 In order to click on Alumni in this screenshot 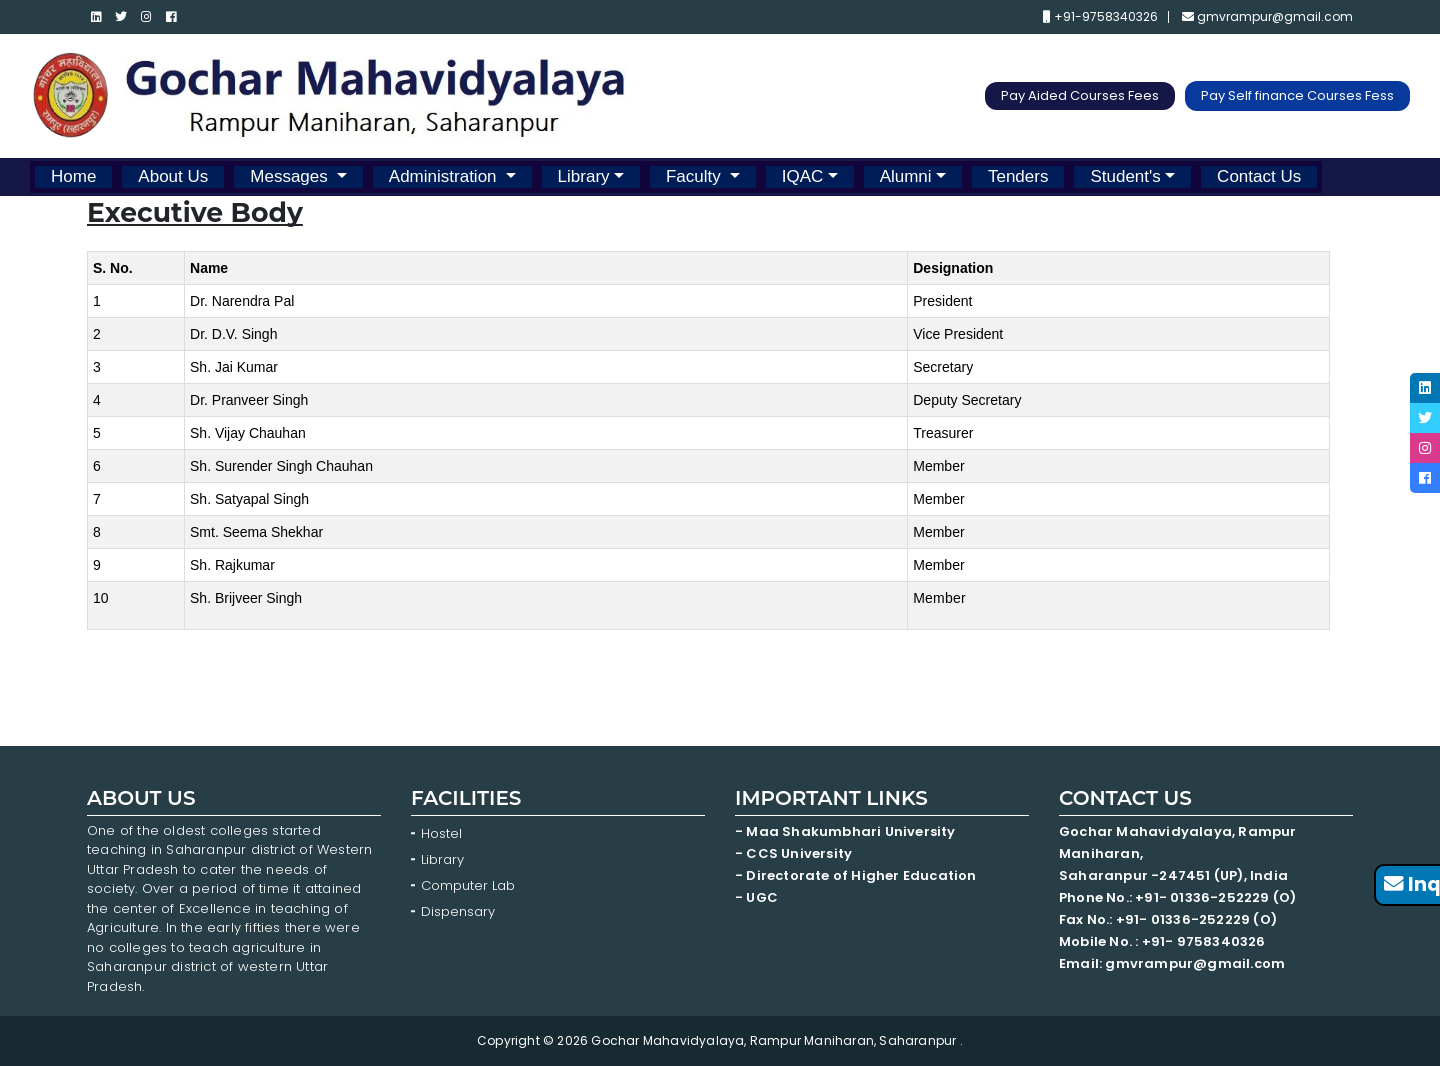, I will do `click(906, 176)`.